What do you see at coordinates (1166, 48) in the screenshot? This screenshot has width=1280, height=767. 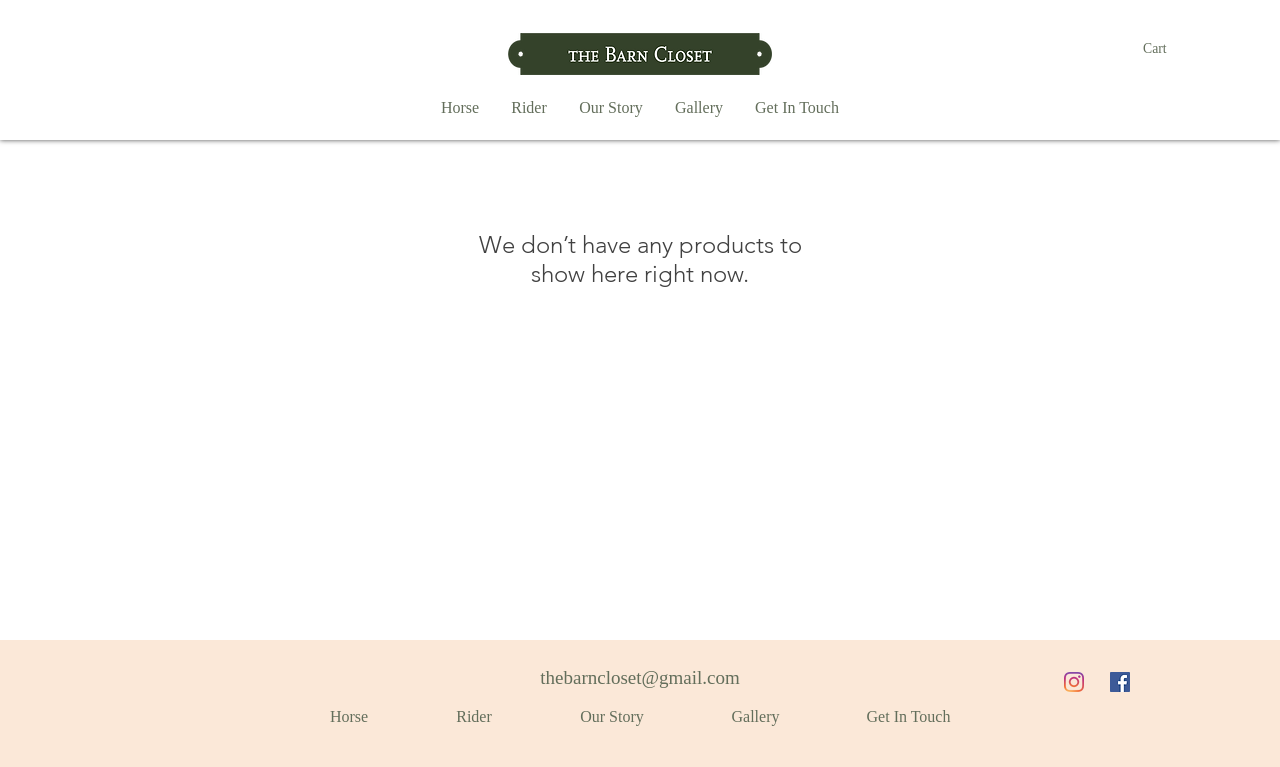 I see `[button]` at bounding box center [1166, 48].